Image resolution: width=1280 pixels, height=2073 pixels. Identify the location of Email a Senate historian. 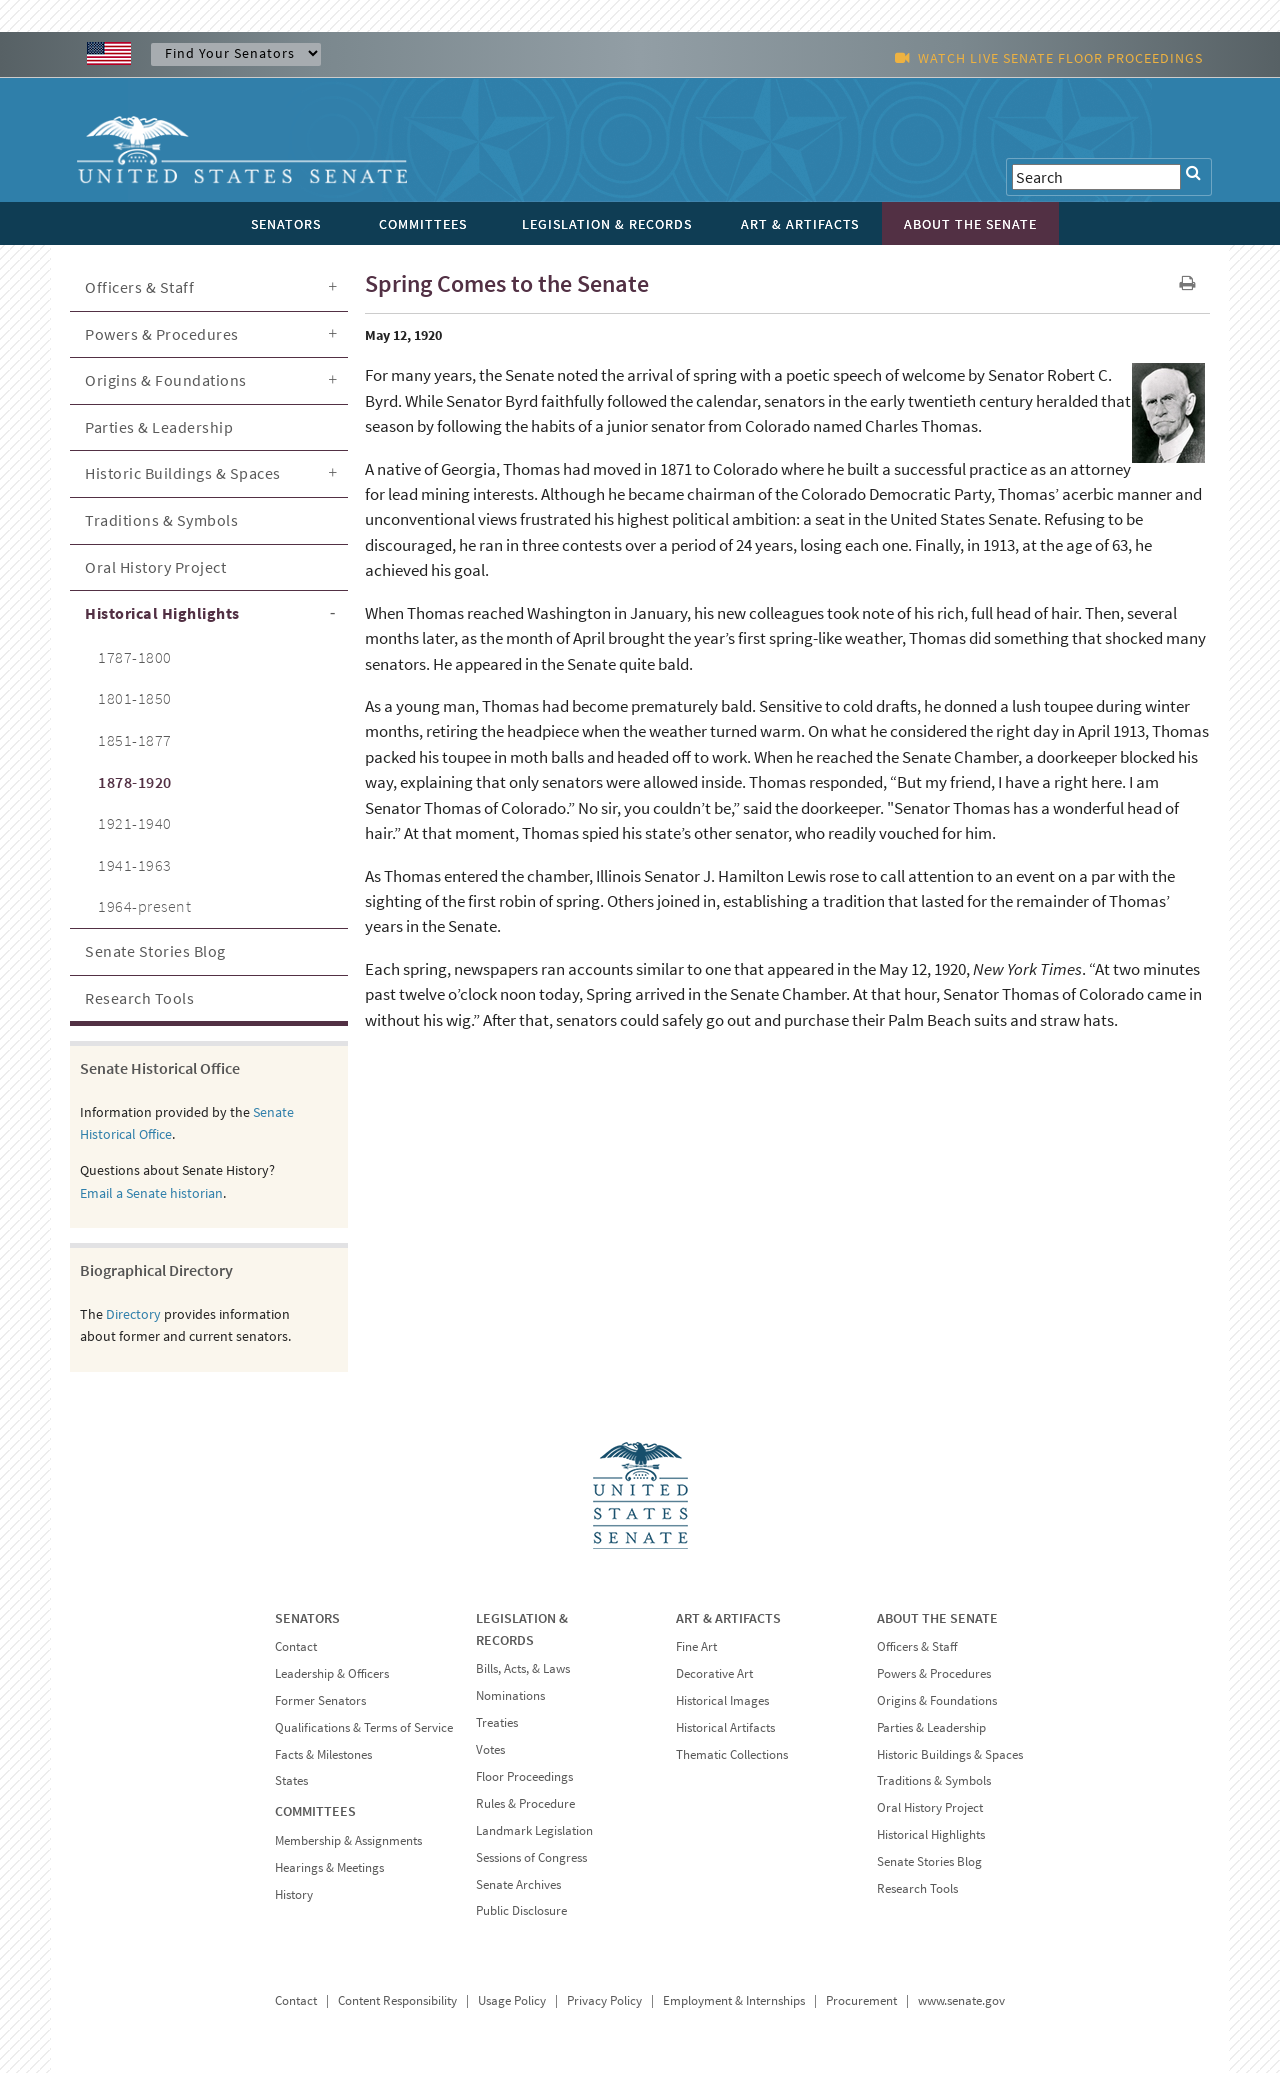
(151, 1193).